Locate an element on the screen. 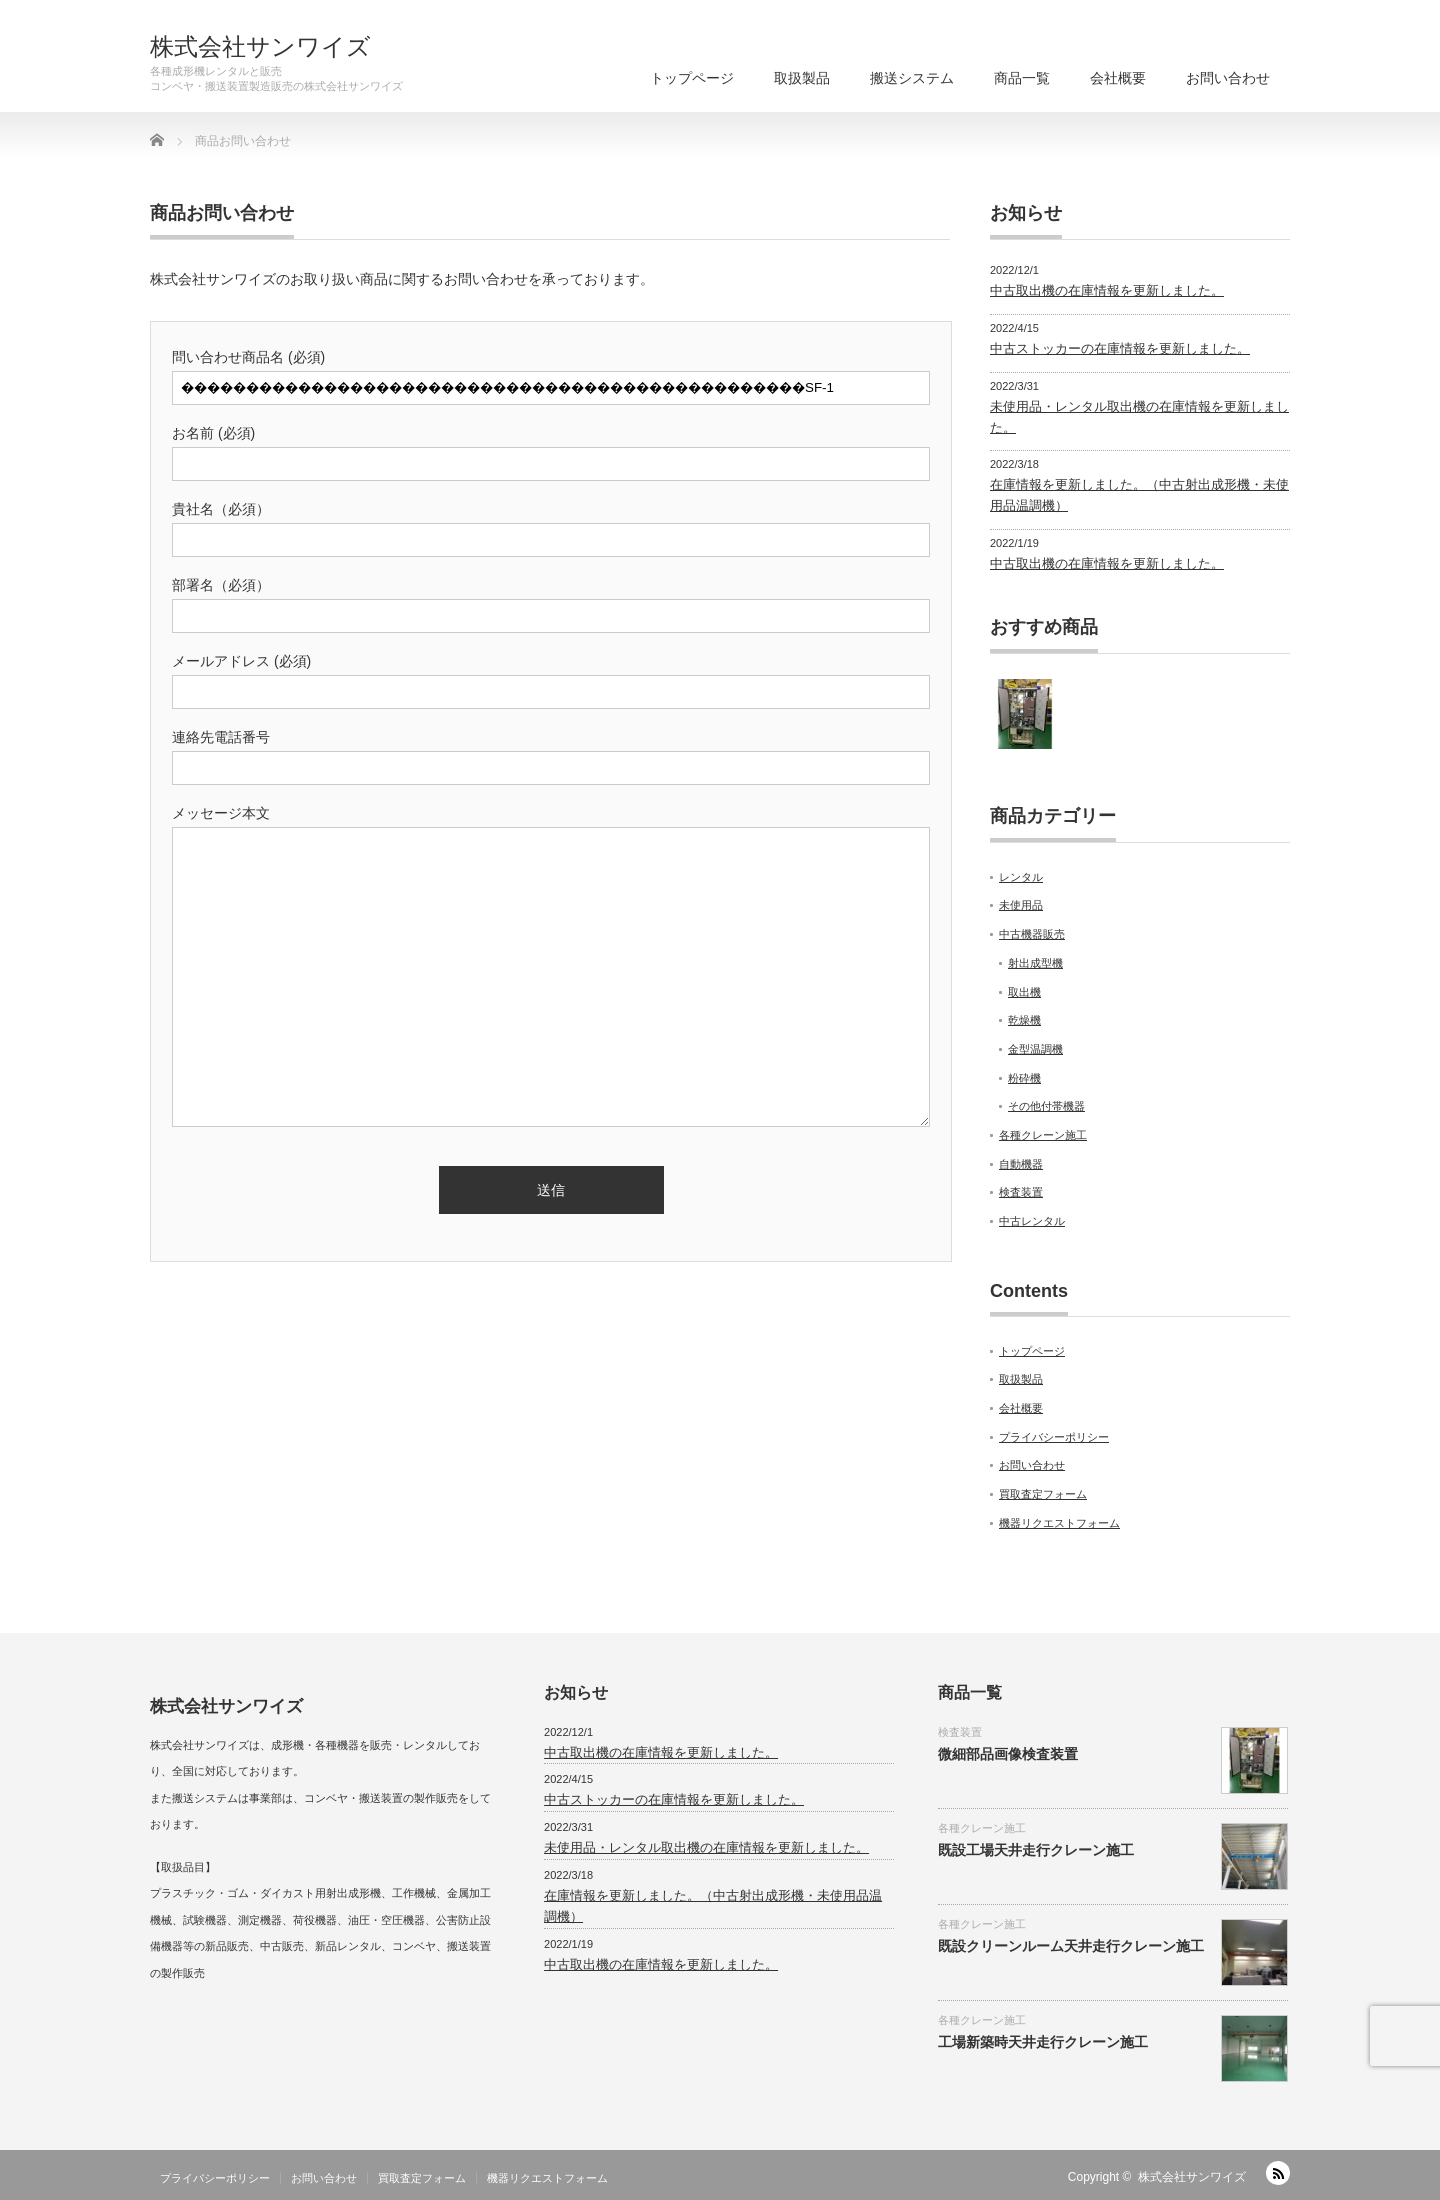 Image resolution: width=1440 pixels, height=2200 pixels. 未使用品 is located at coordinates (1021, 905).